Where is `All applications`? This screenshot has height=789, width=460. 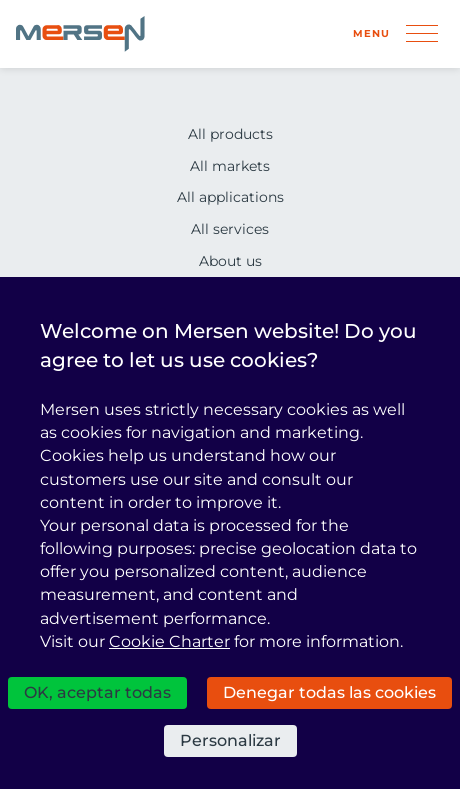
All applications is located at coordinates (230, 197).